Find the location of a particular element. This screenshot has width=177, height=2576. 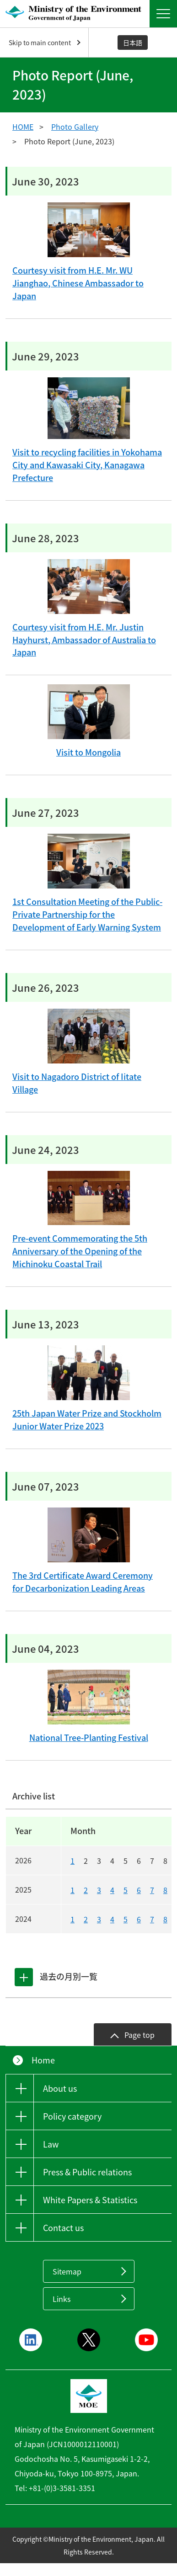

The 3rd Certificate Award Ceremony for Decarbonization Leading Areas is located at coordinates (82, 1581).